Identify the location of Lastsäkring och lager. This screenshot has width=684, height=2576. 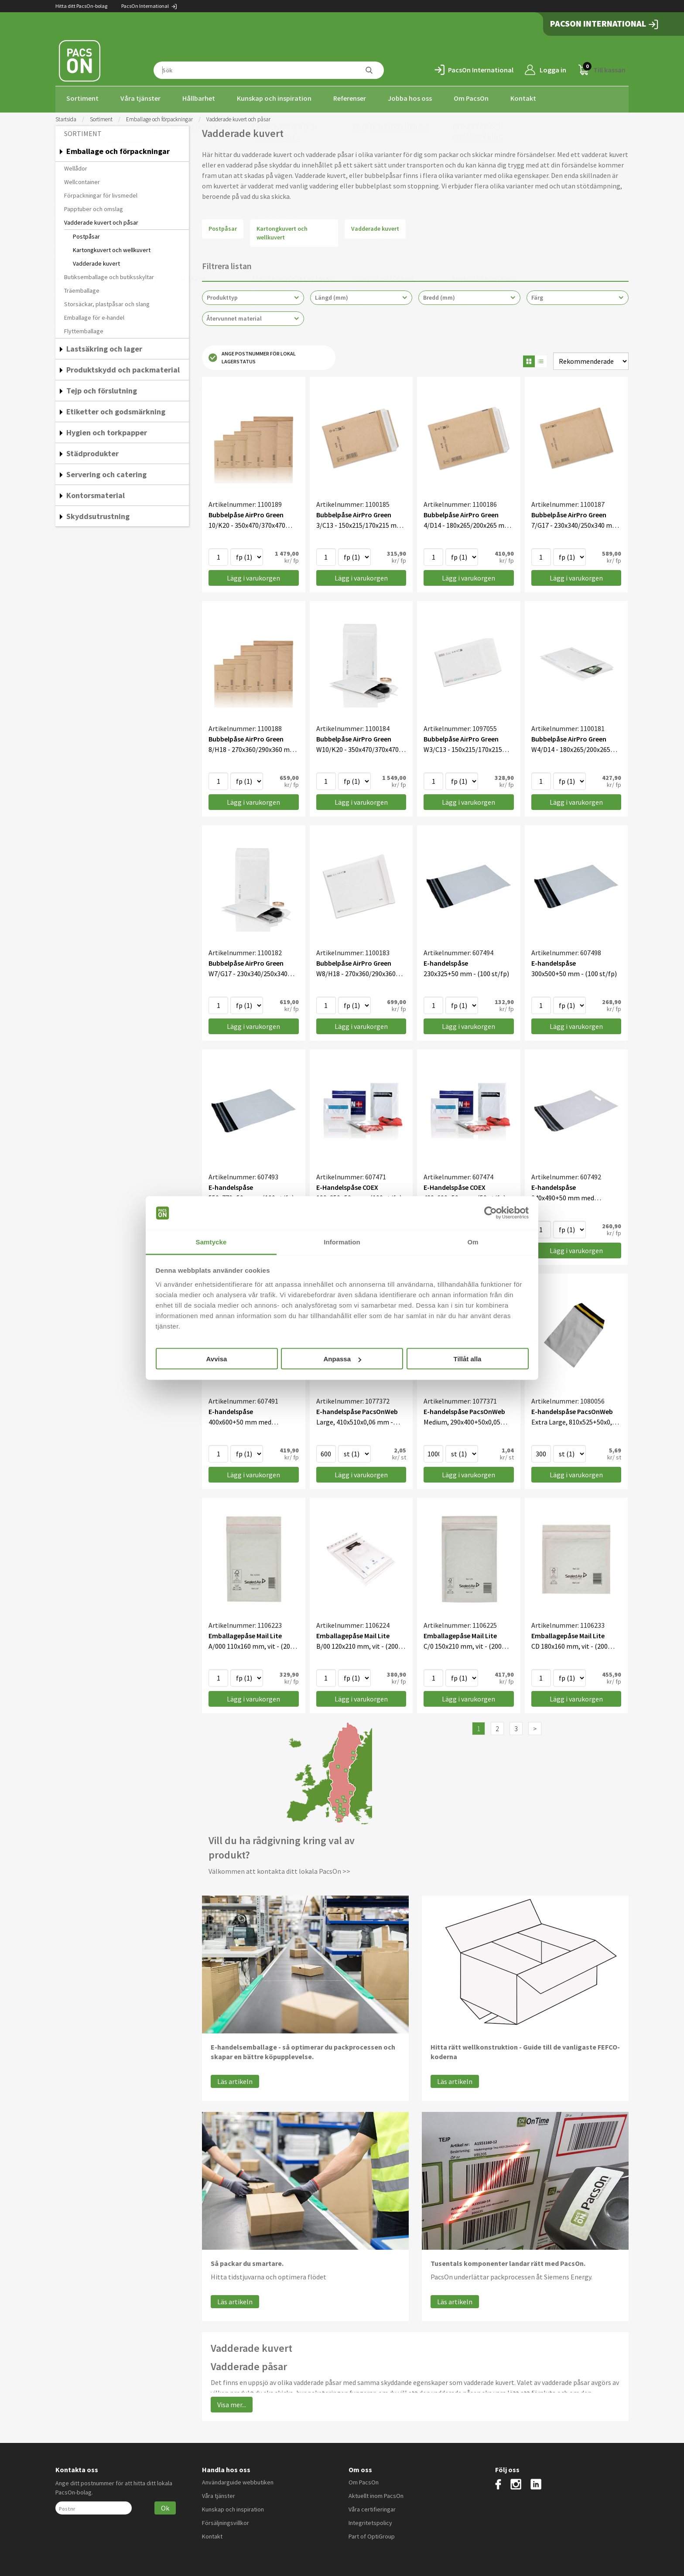
(104, 346).